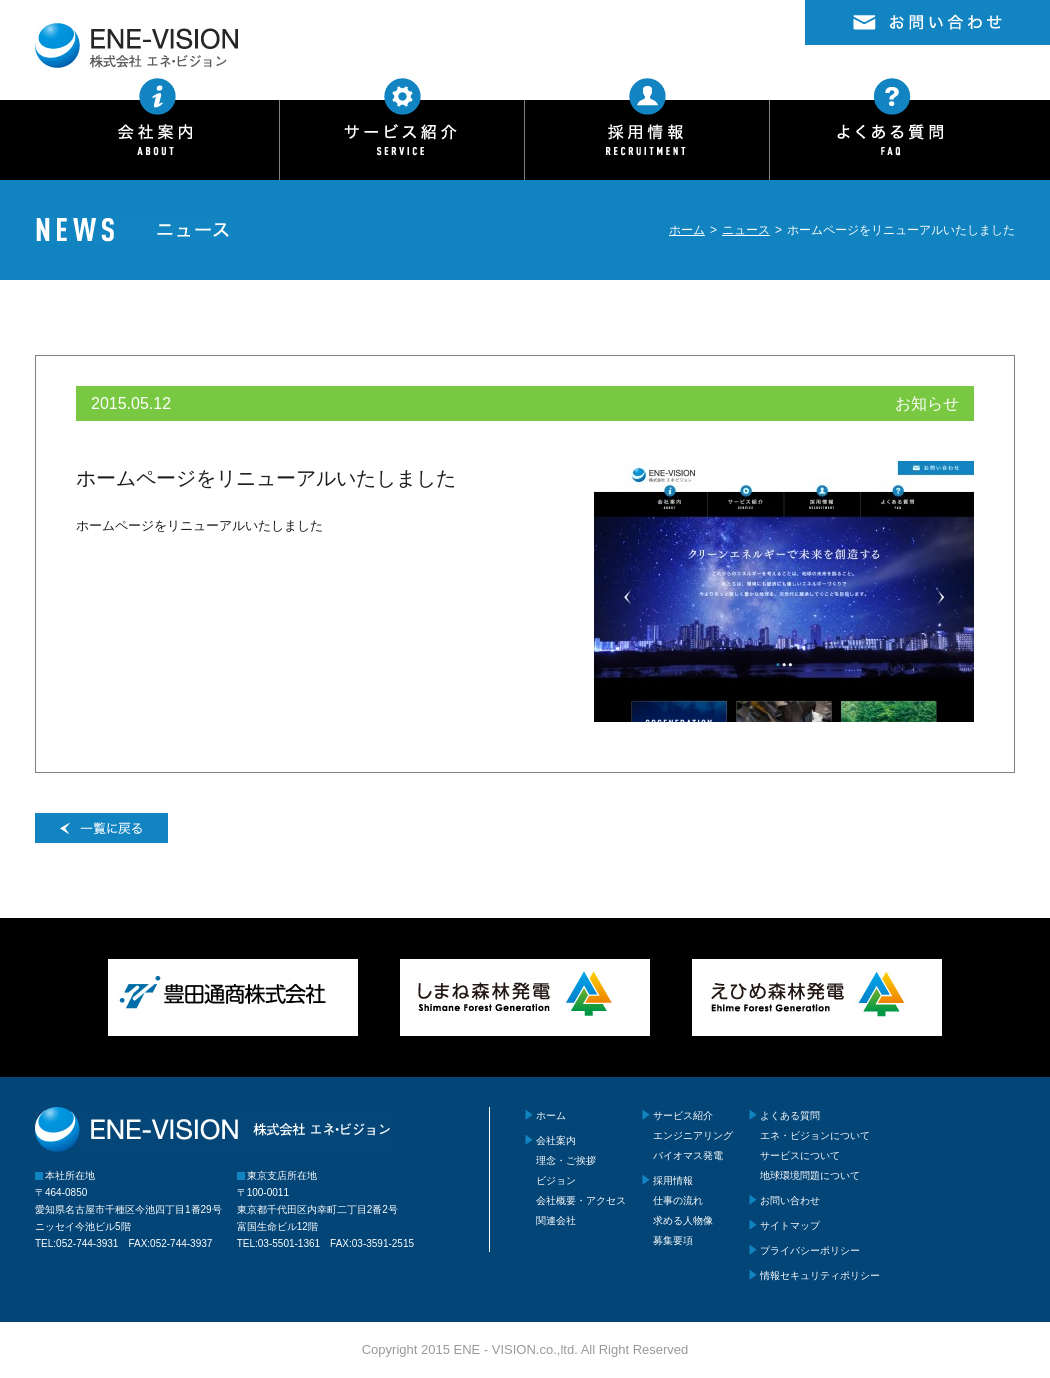 This screenshot has width=1050, height=1378. I want to click on 会社概要・アクセス, so click(581, 1200).